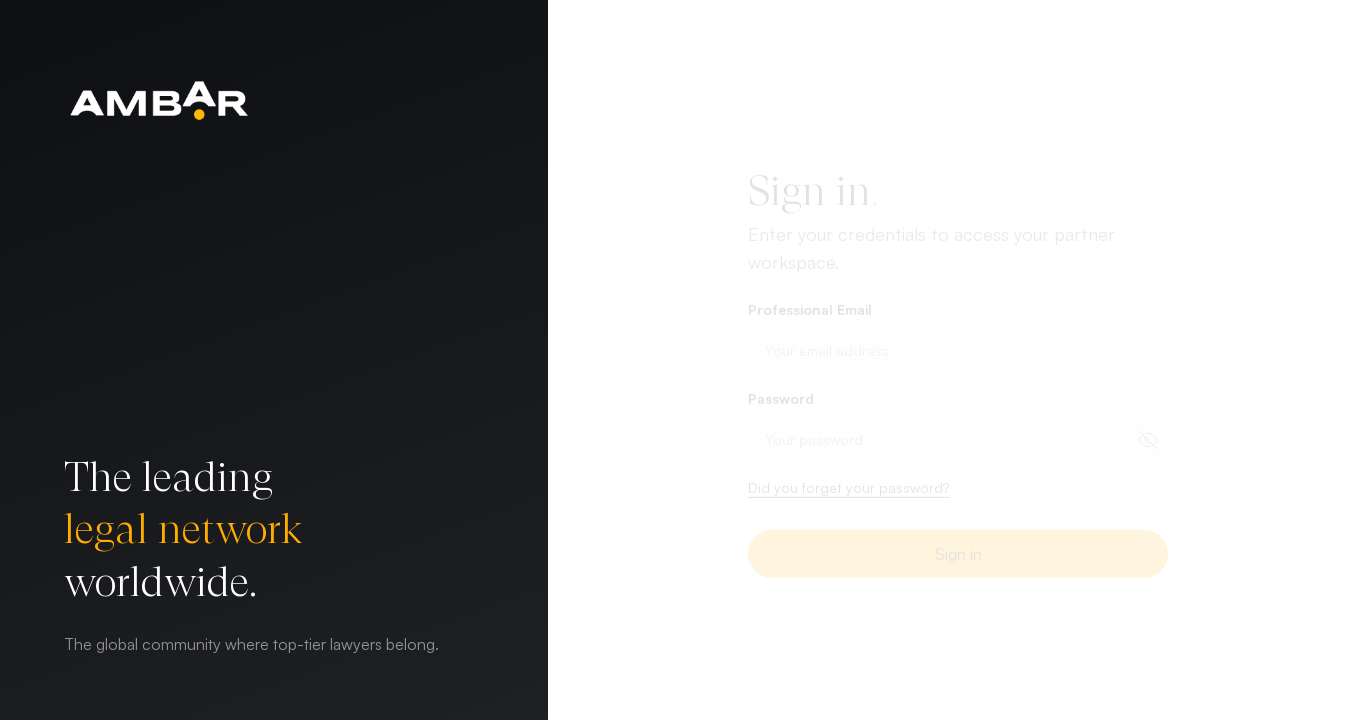 Image resolution: width=1369 pixels, height=720 pixels. Describe the element at coordinates (958, 540) in the screenshot. I see `Sign in` at that location.